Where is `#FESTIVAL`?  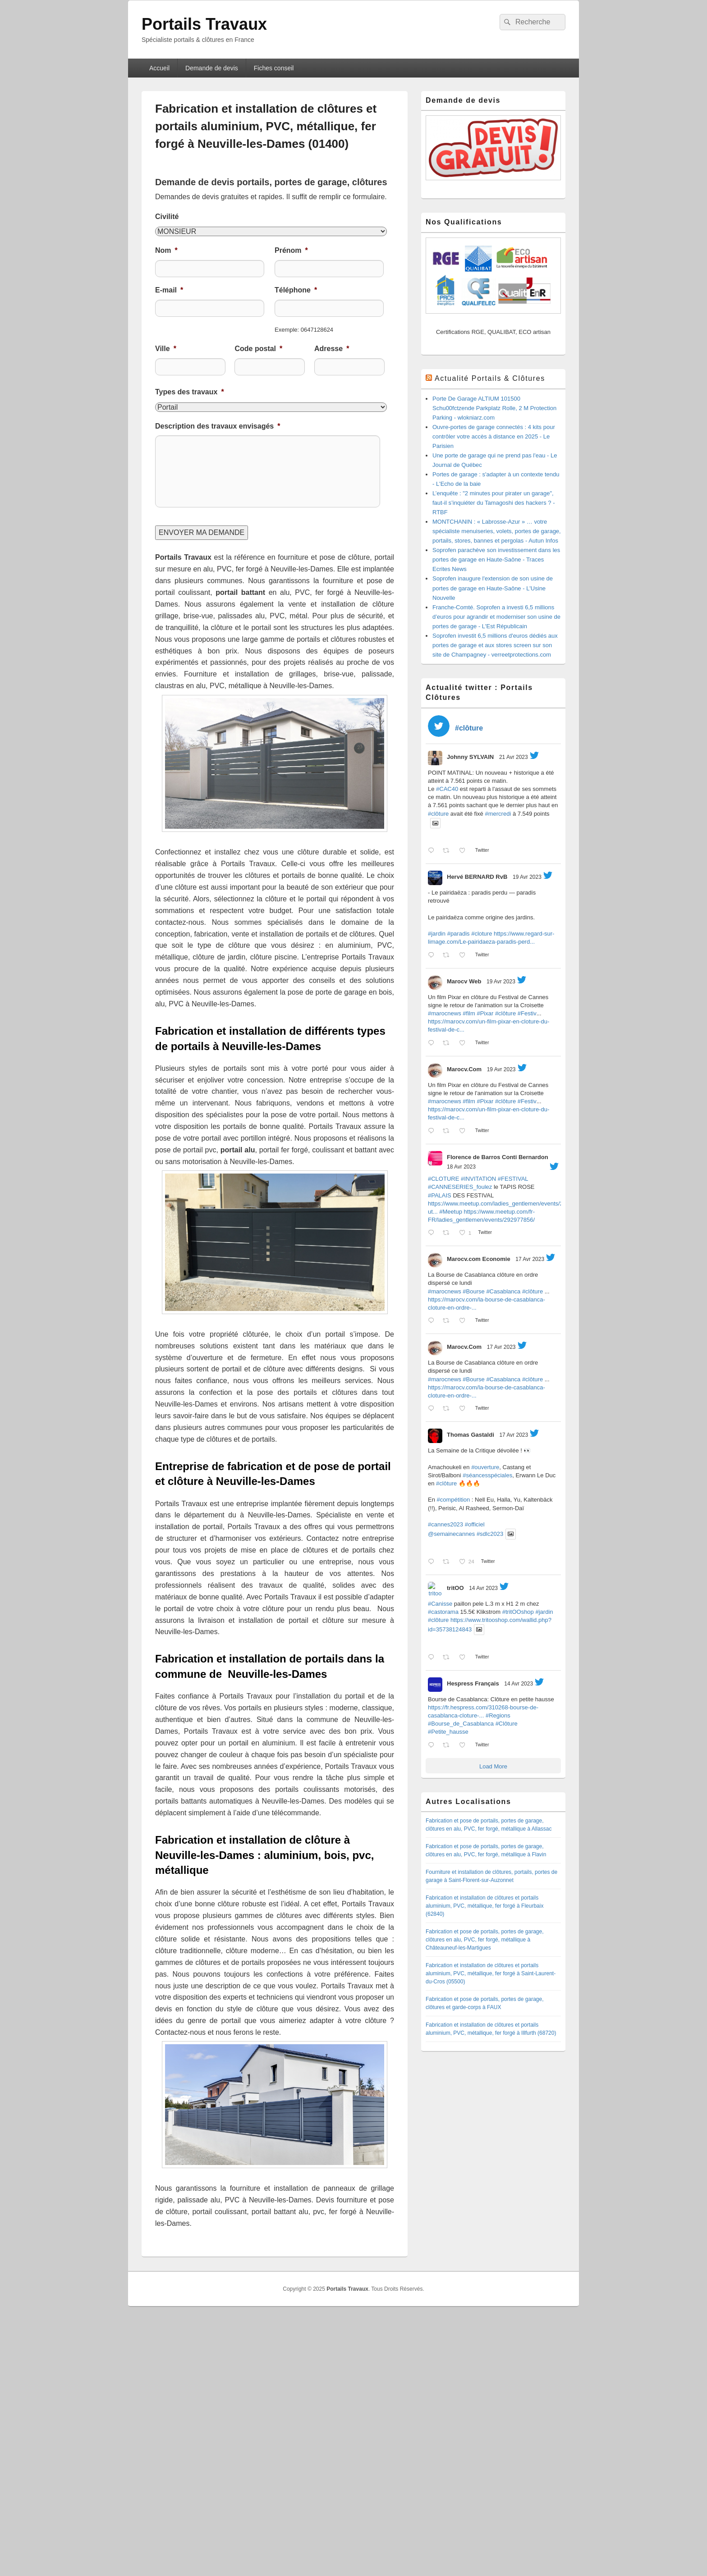 #FESTIVAL is located at coordinates (513, 1178).